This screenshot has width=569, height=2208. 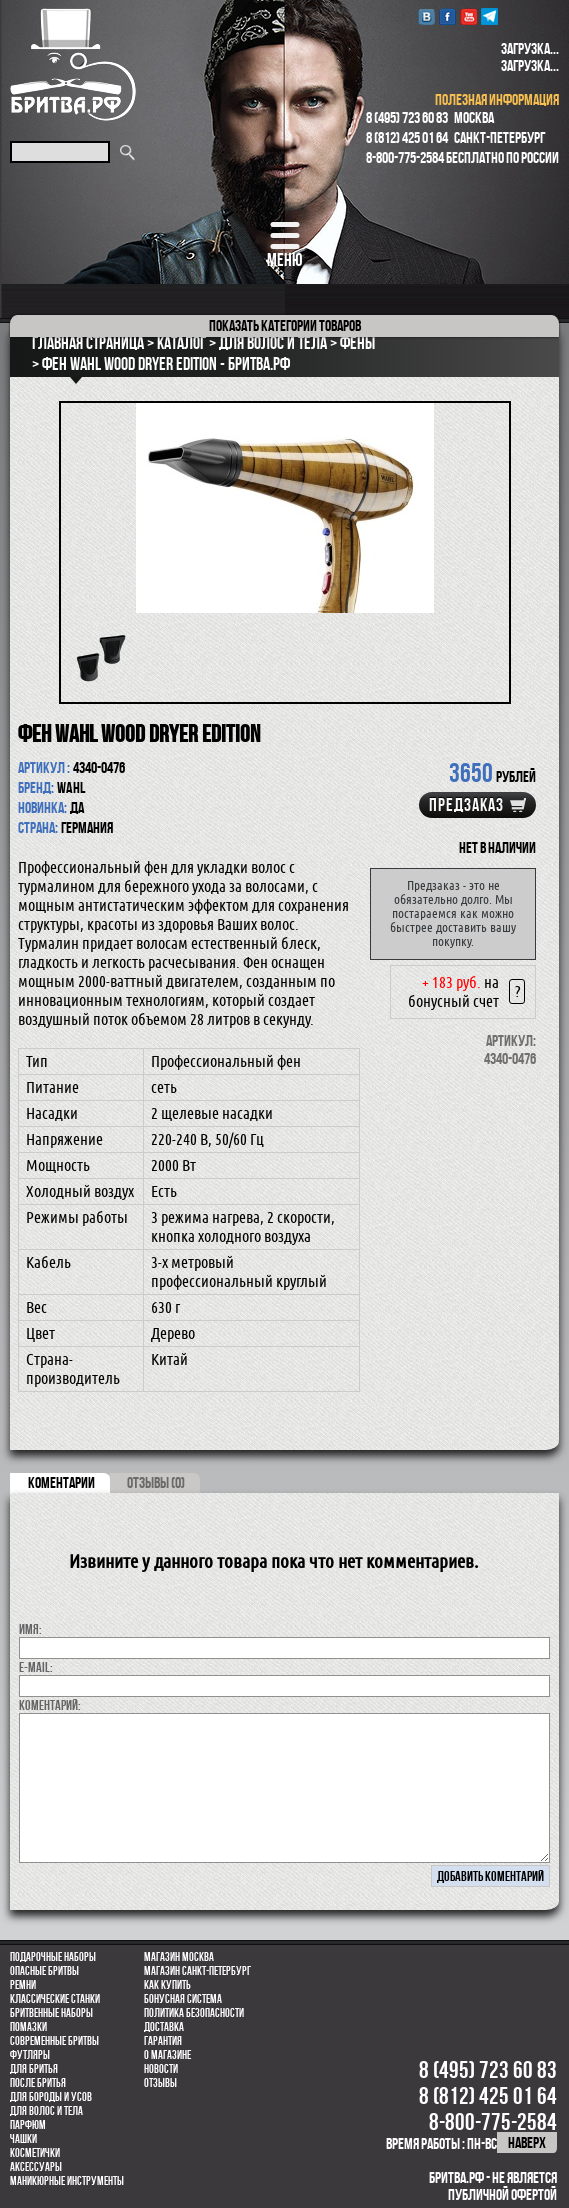 What do you see at coordinates (167, 2055) in the screenshot?
I see `О магазине` at bounding box center [167, 2055].